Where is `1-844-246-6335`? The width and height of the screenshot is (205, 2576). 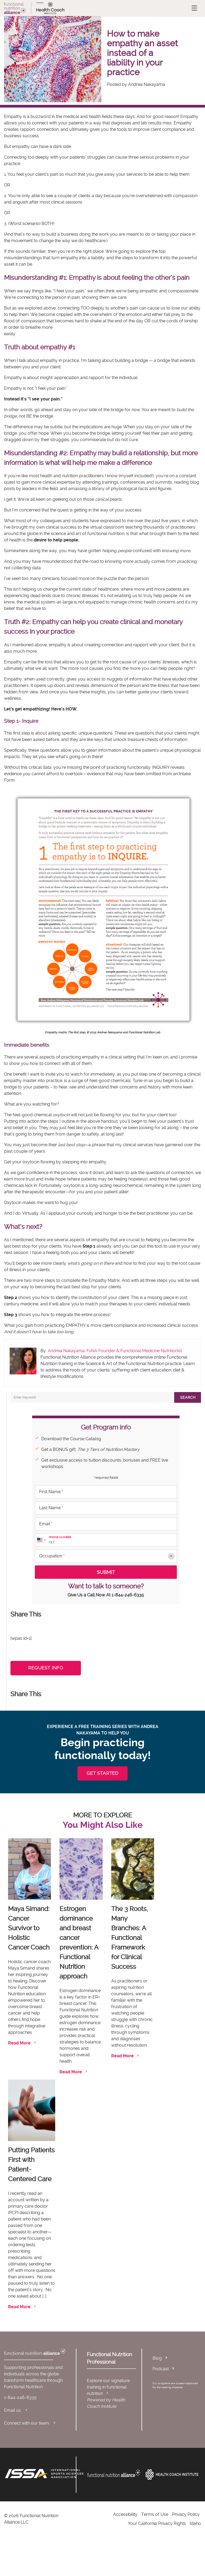 1-844-246-6335 is located at coordinates (127, 1594).